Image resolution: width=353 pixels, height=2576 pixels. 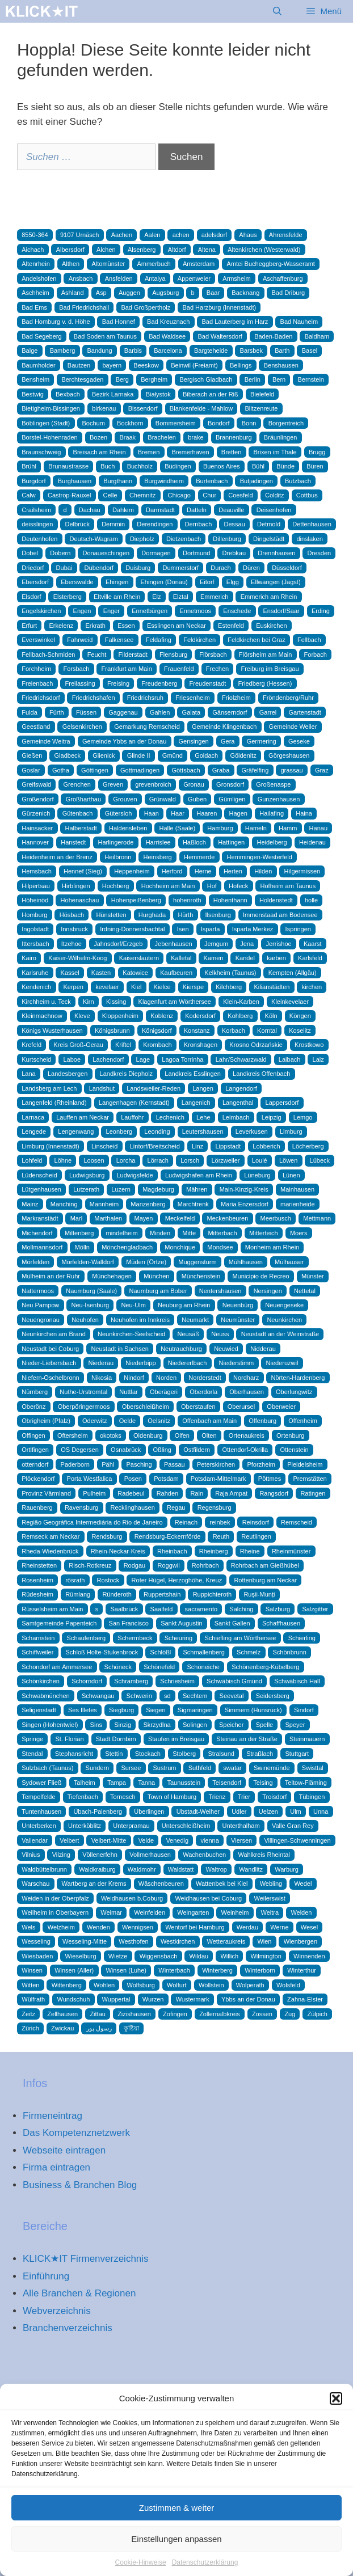 I want to click on rösrath, so click(x=75, y=1580).